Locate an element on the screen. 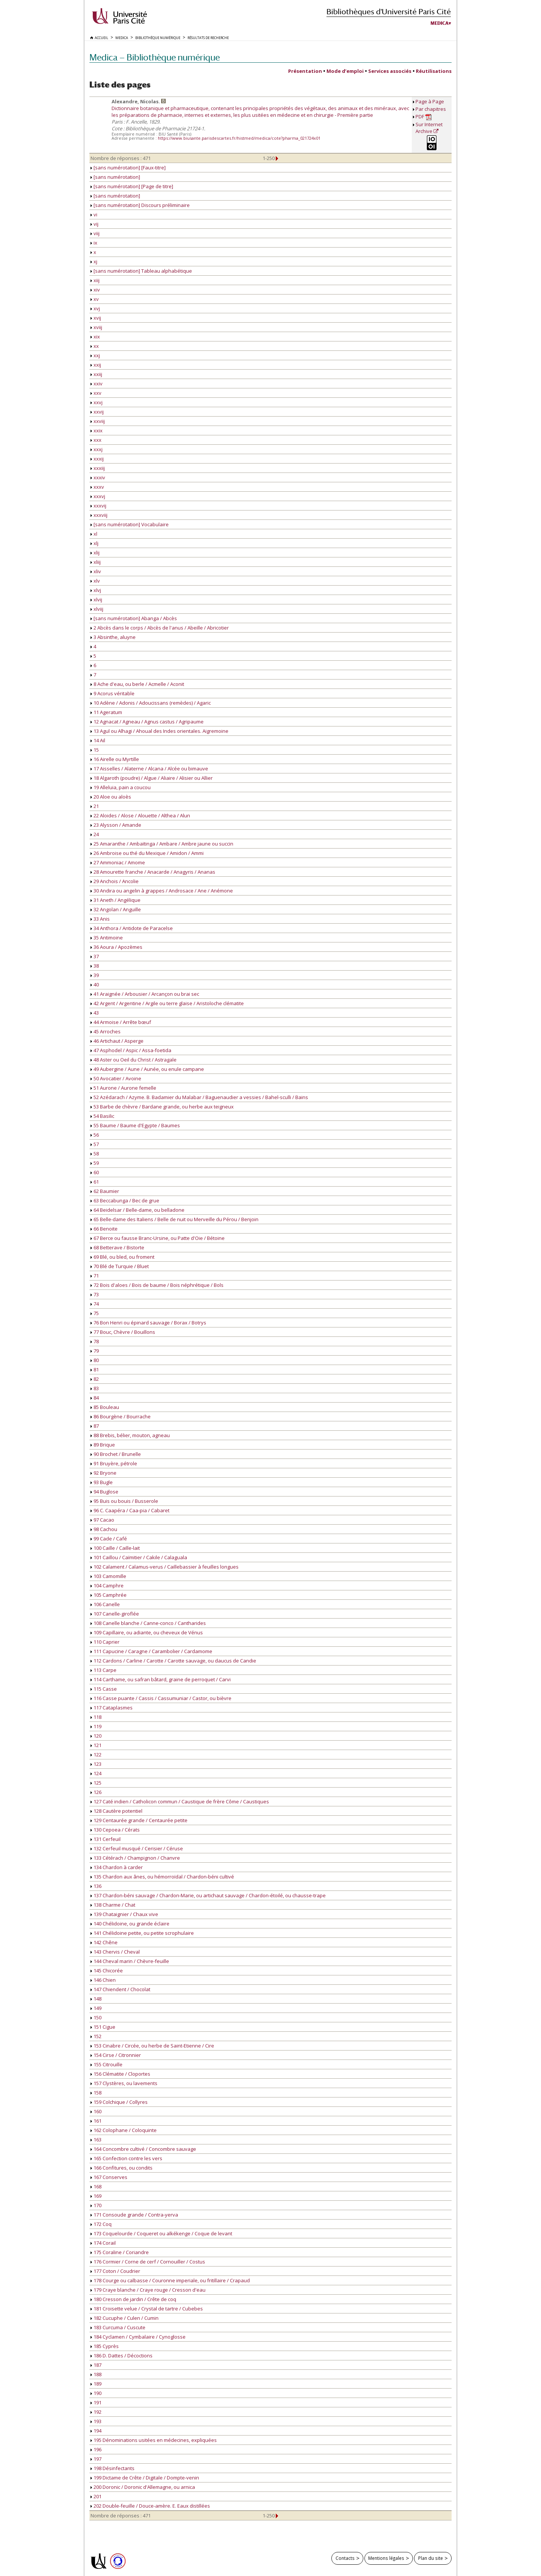 This screenshot has width=541, height=2576. 97 Cacao is located at coordinates (102, 1519).